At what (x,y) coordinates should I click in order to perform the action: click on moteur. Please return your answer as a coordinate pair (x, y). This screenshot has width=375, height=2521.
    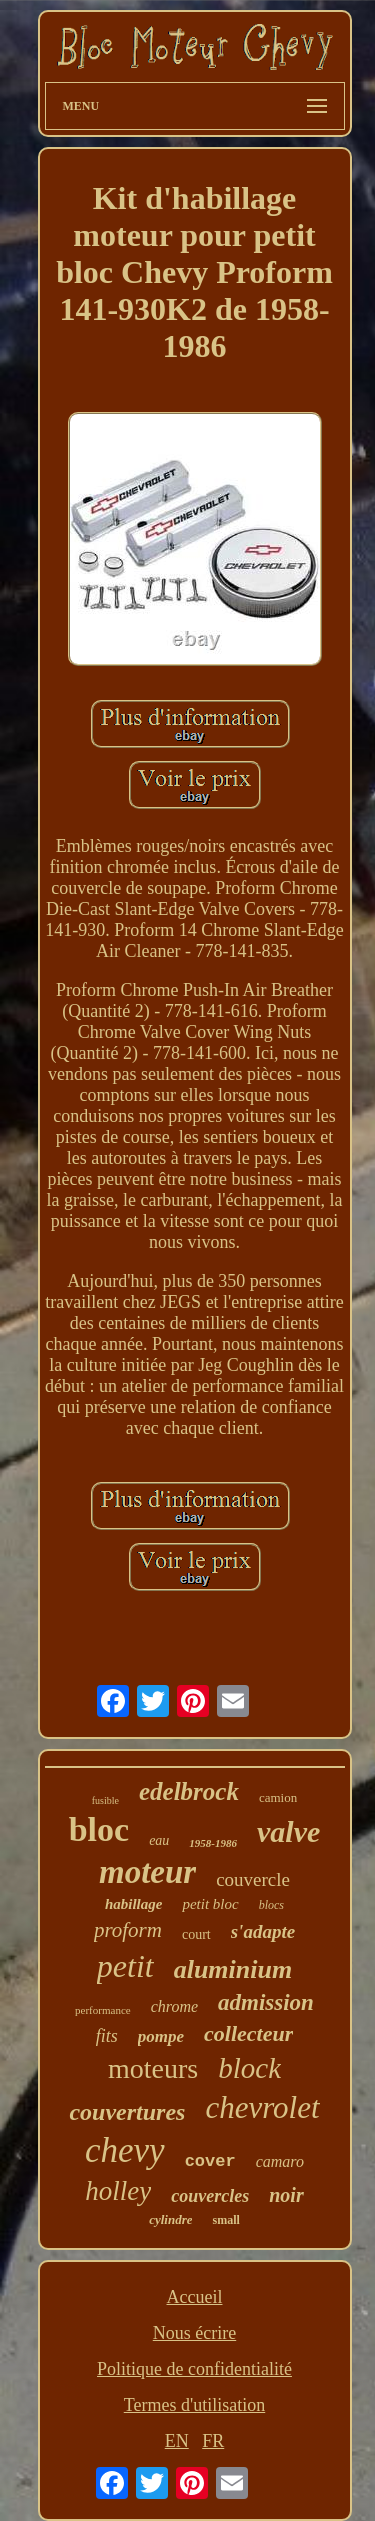
    Looking at the image, I should click on (147, 1872).